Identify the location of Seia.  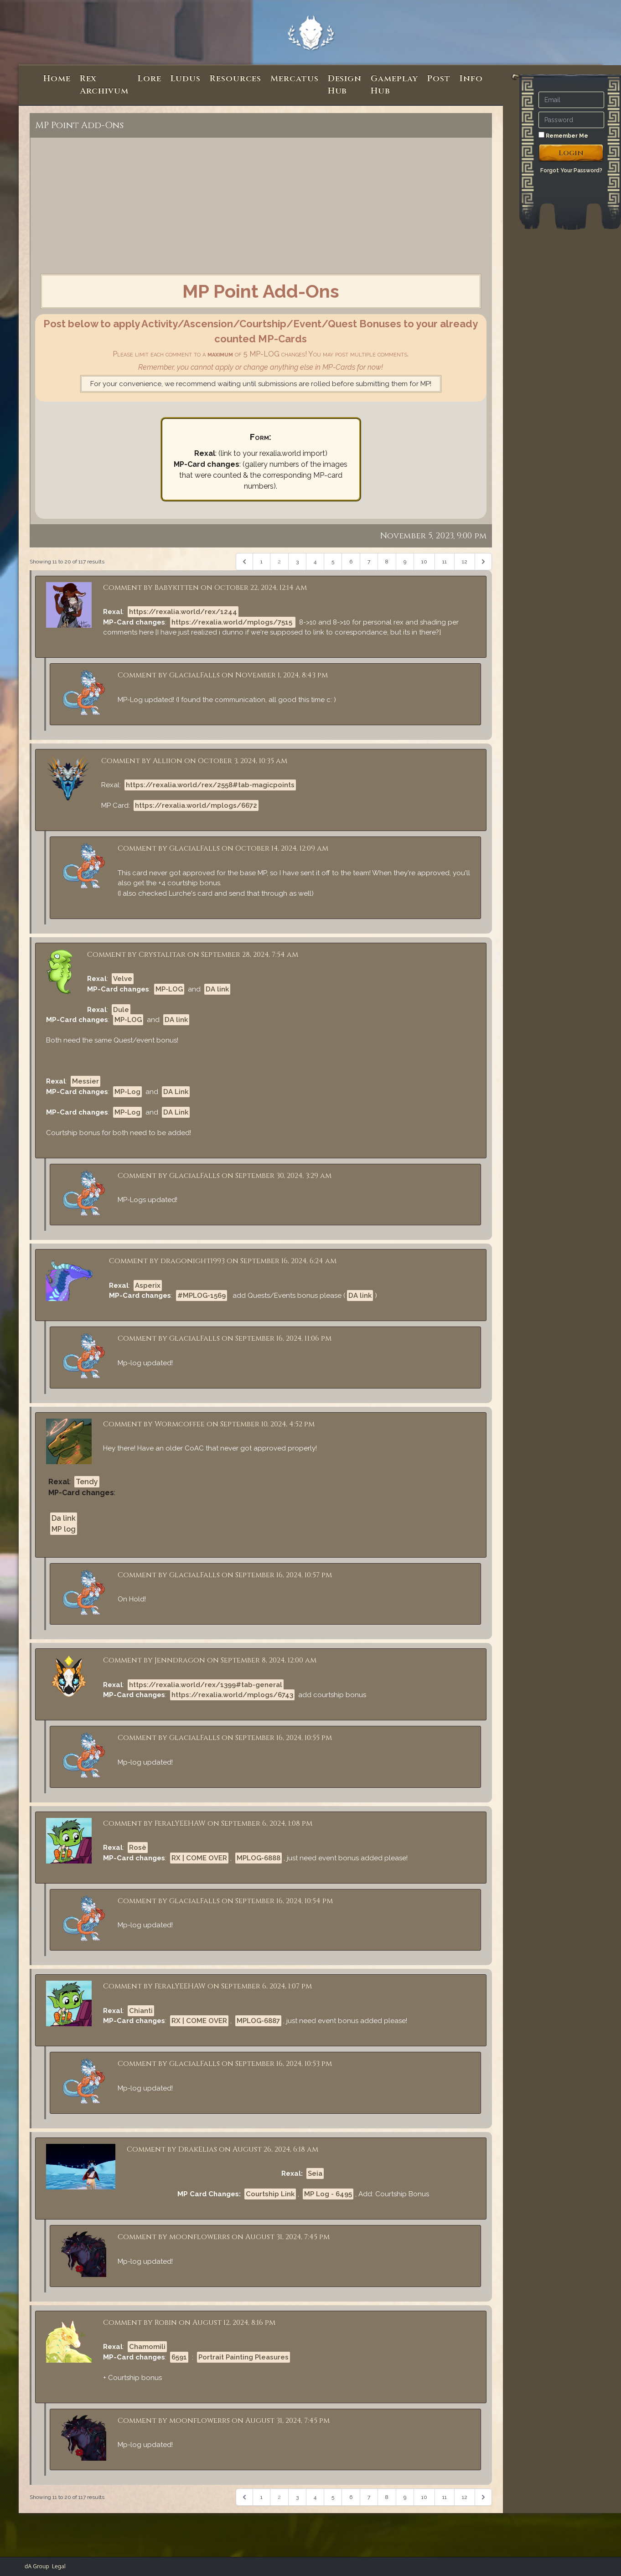
(315, 2173).